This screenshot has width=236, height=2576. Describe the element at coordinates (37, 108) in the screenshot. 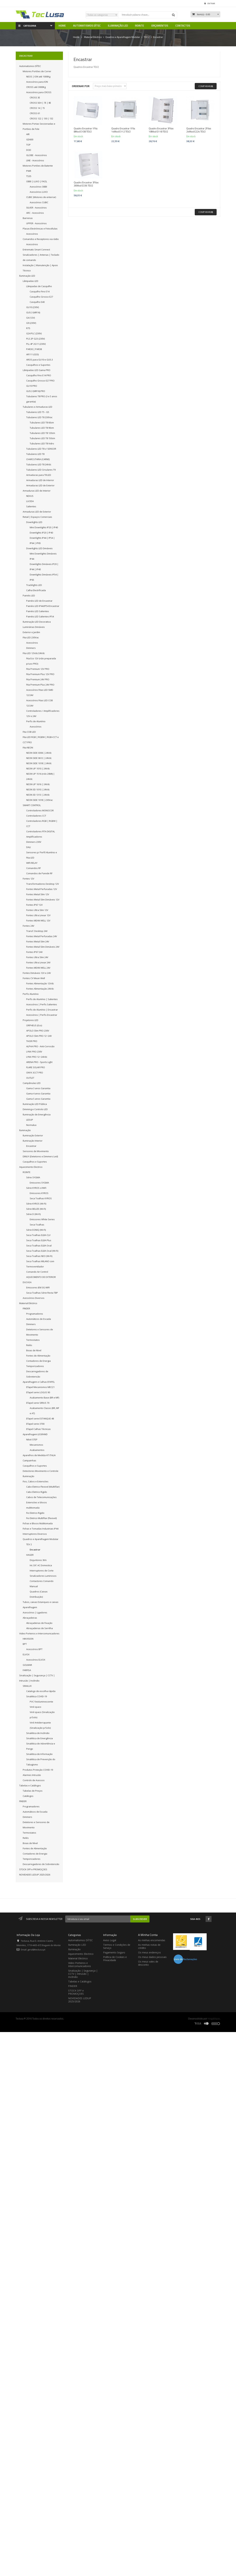

I see `CROSS 14 | 15` at that location.